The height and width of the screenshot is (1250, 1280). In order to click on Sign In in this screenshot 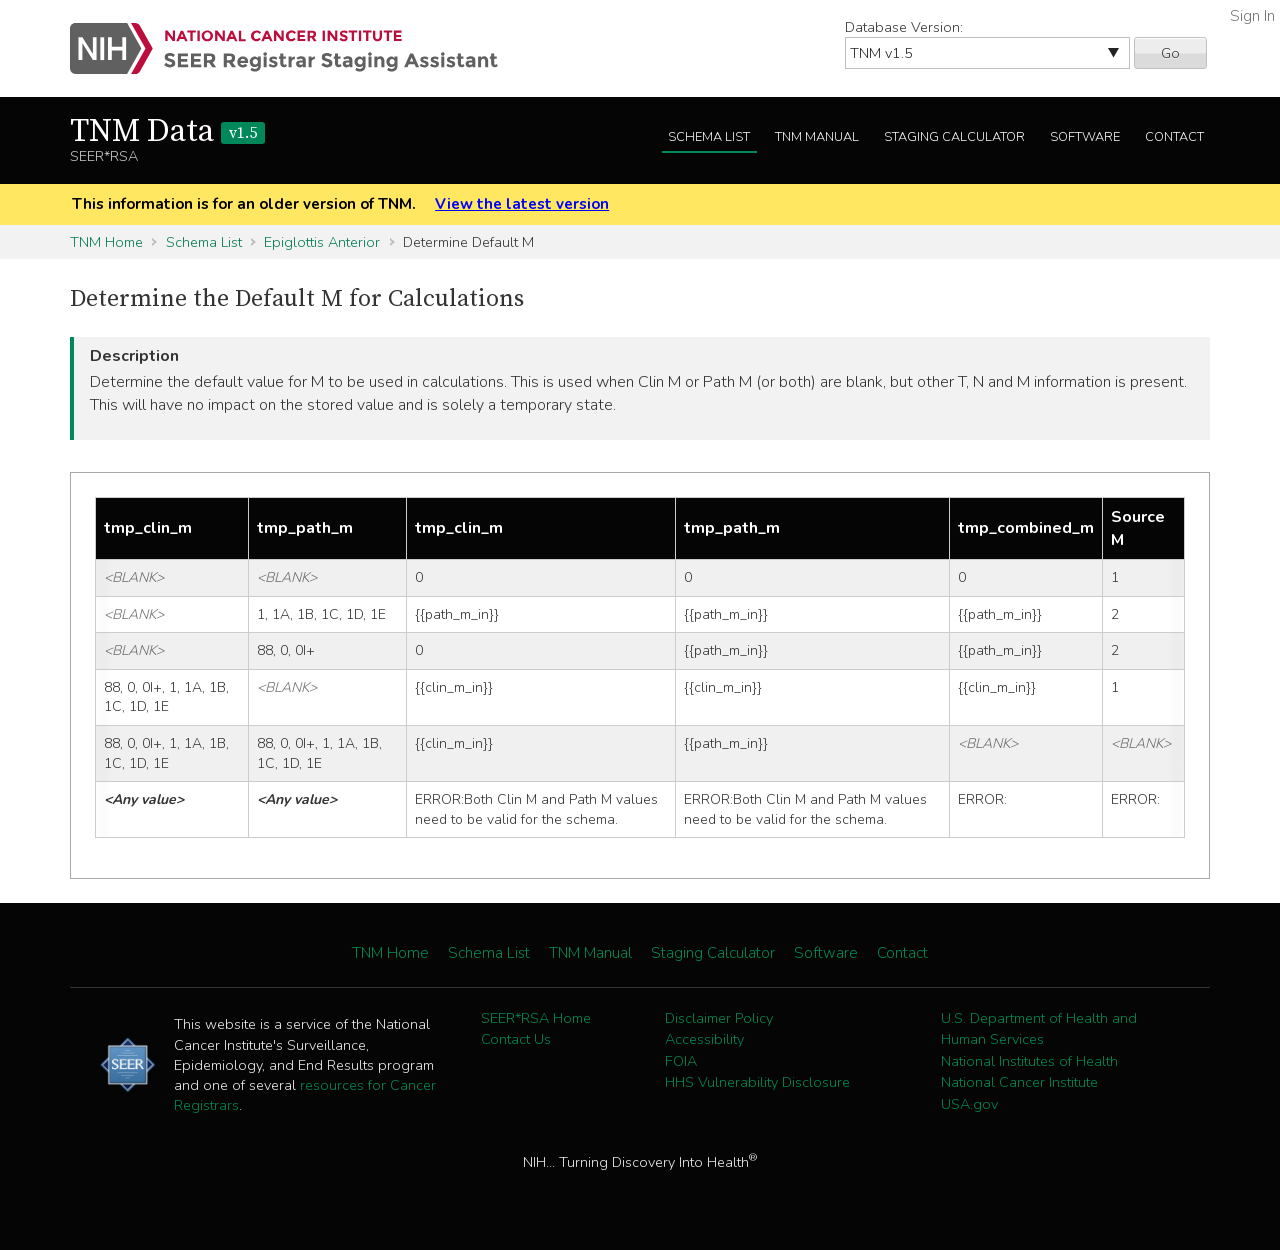, I will do `click(1252, 16)`.